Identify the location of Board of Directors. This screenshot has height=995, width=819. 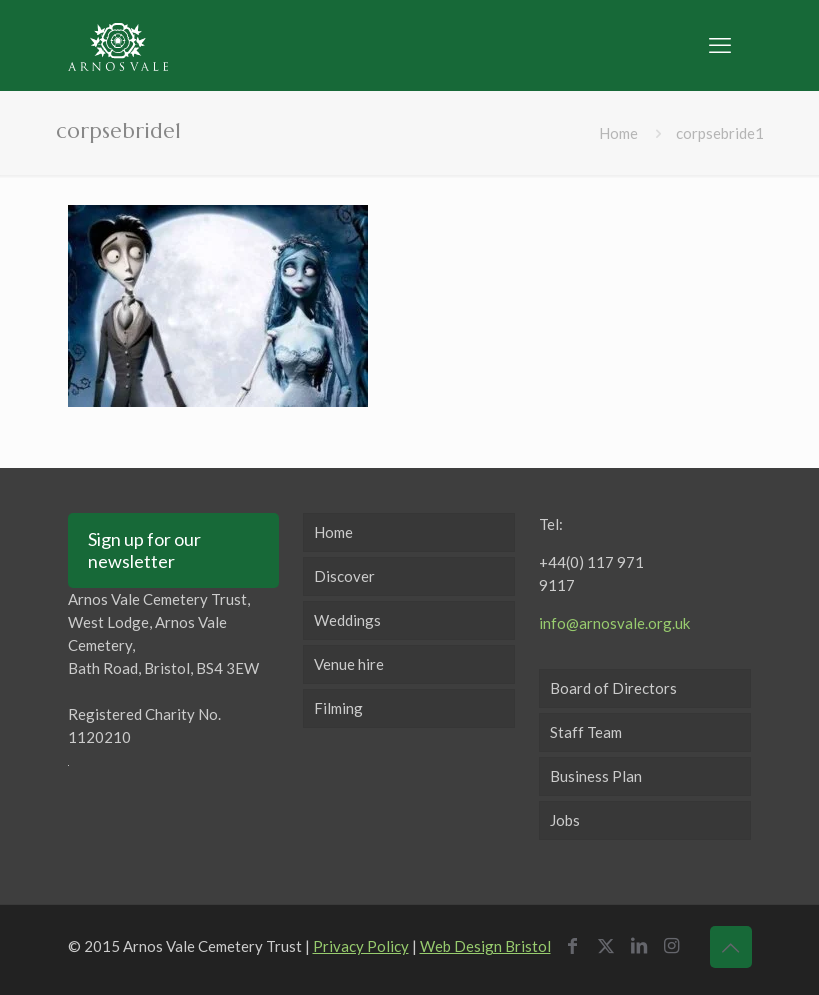
(613, 688).